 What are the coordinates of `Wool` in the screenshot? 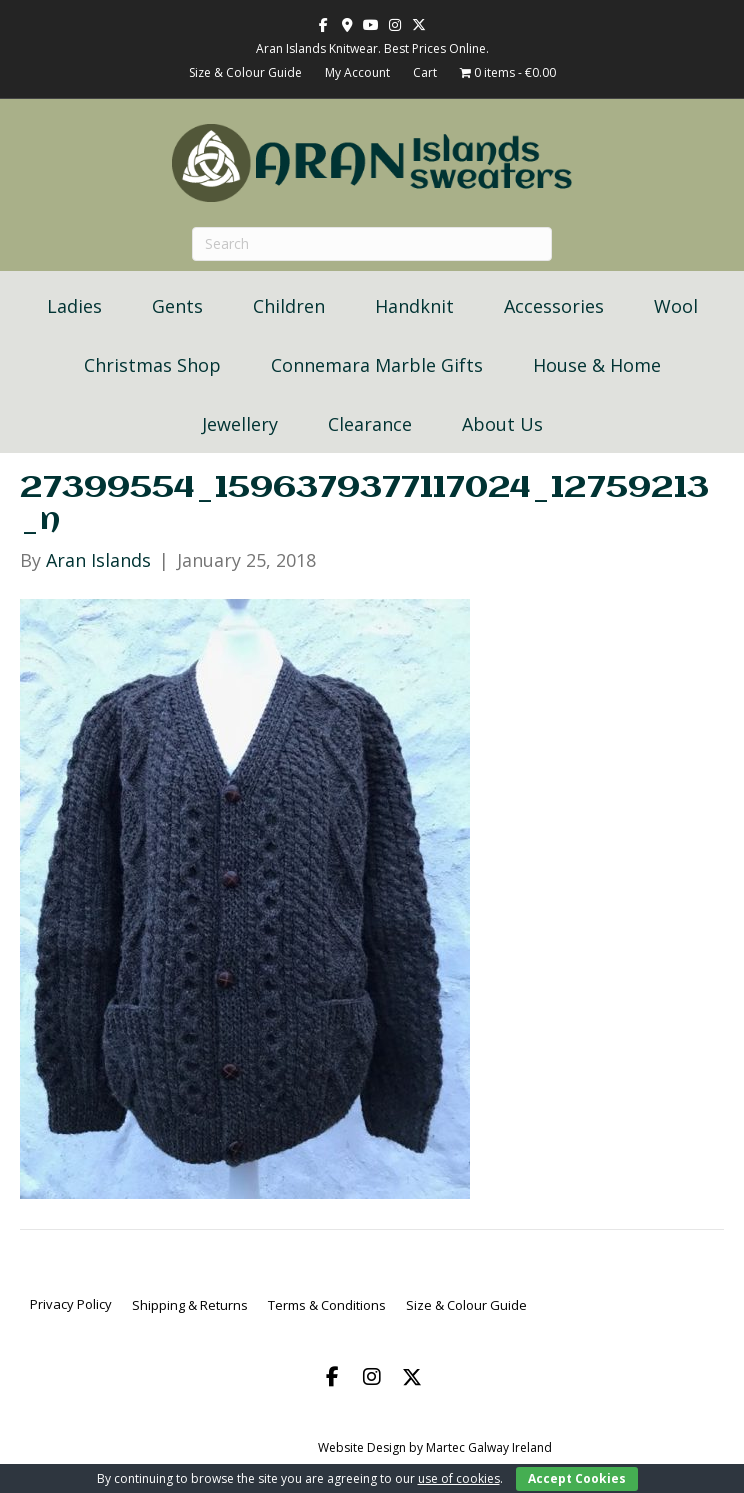 It's located at (676, 306).